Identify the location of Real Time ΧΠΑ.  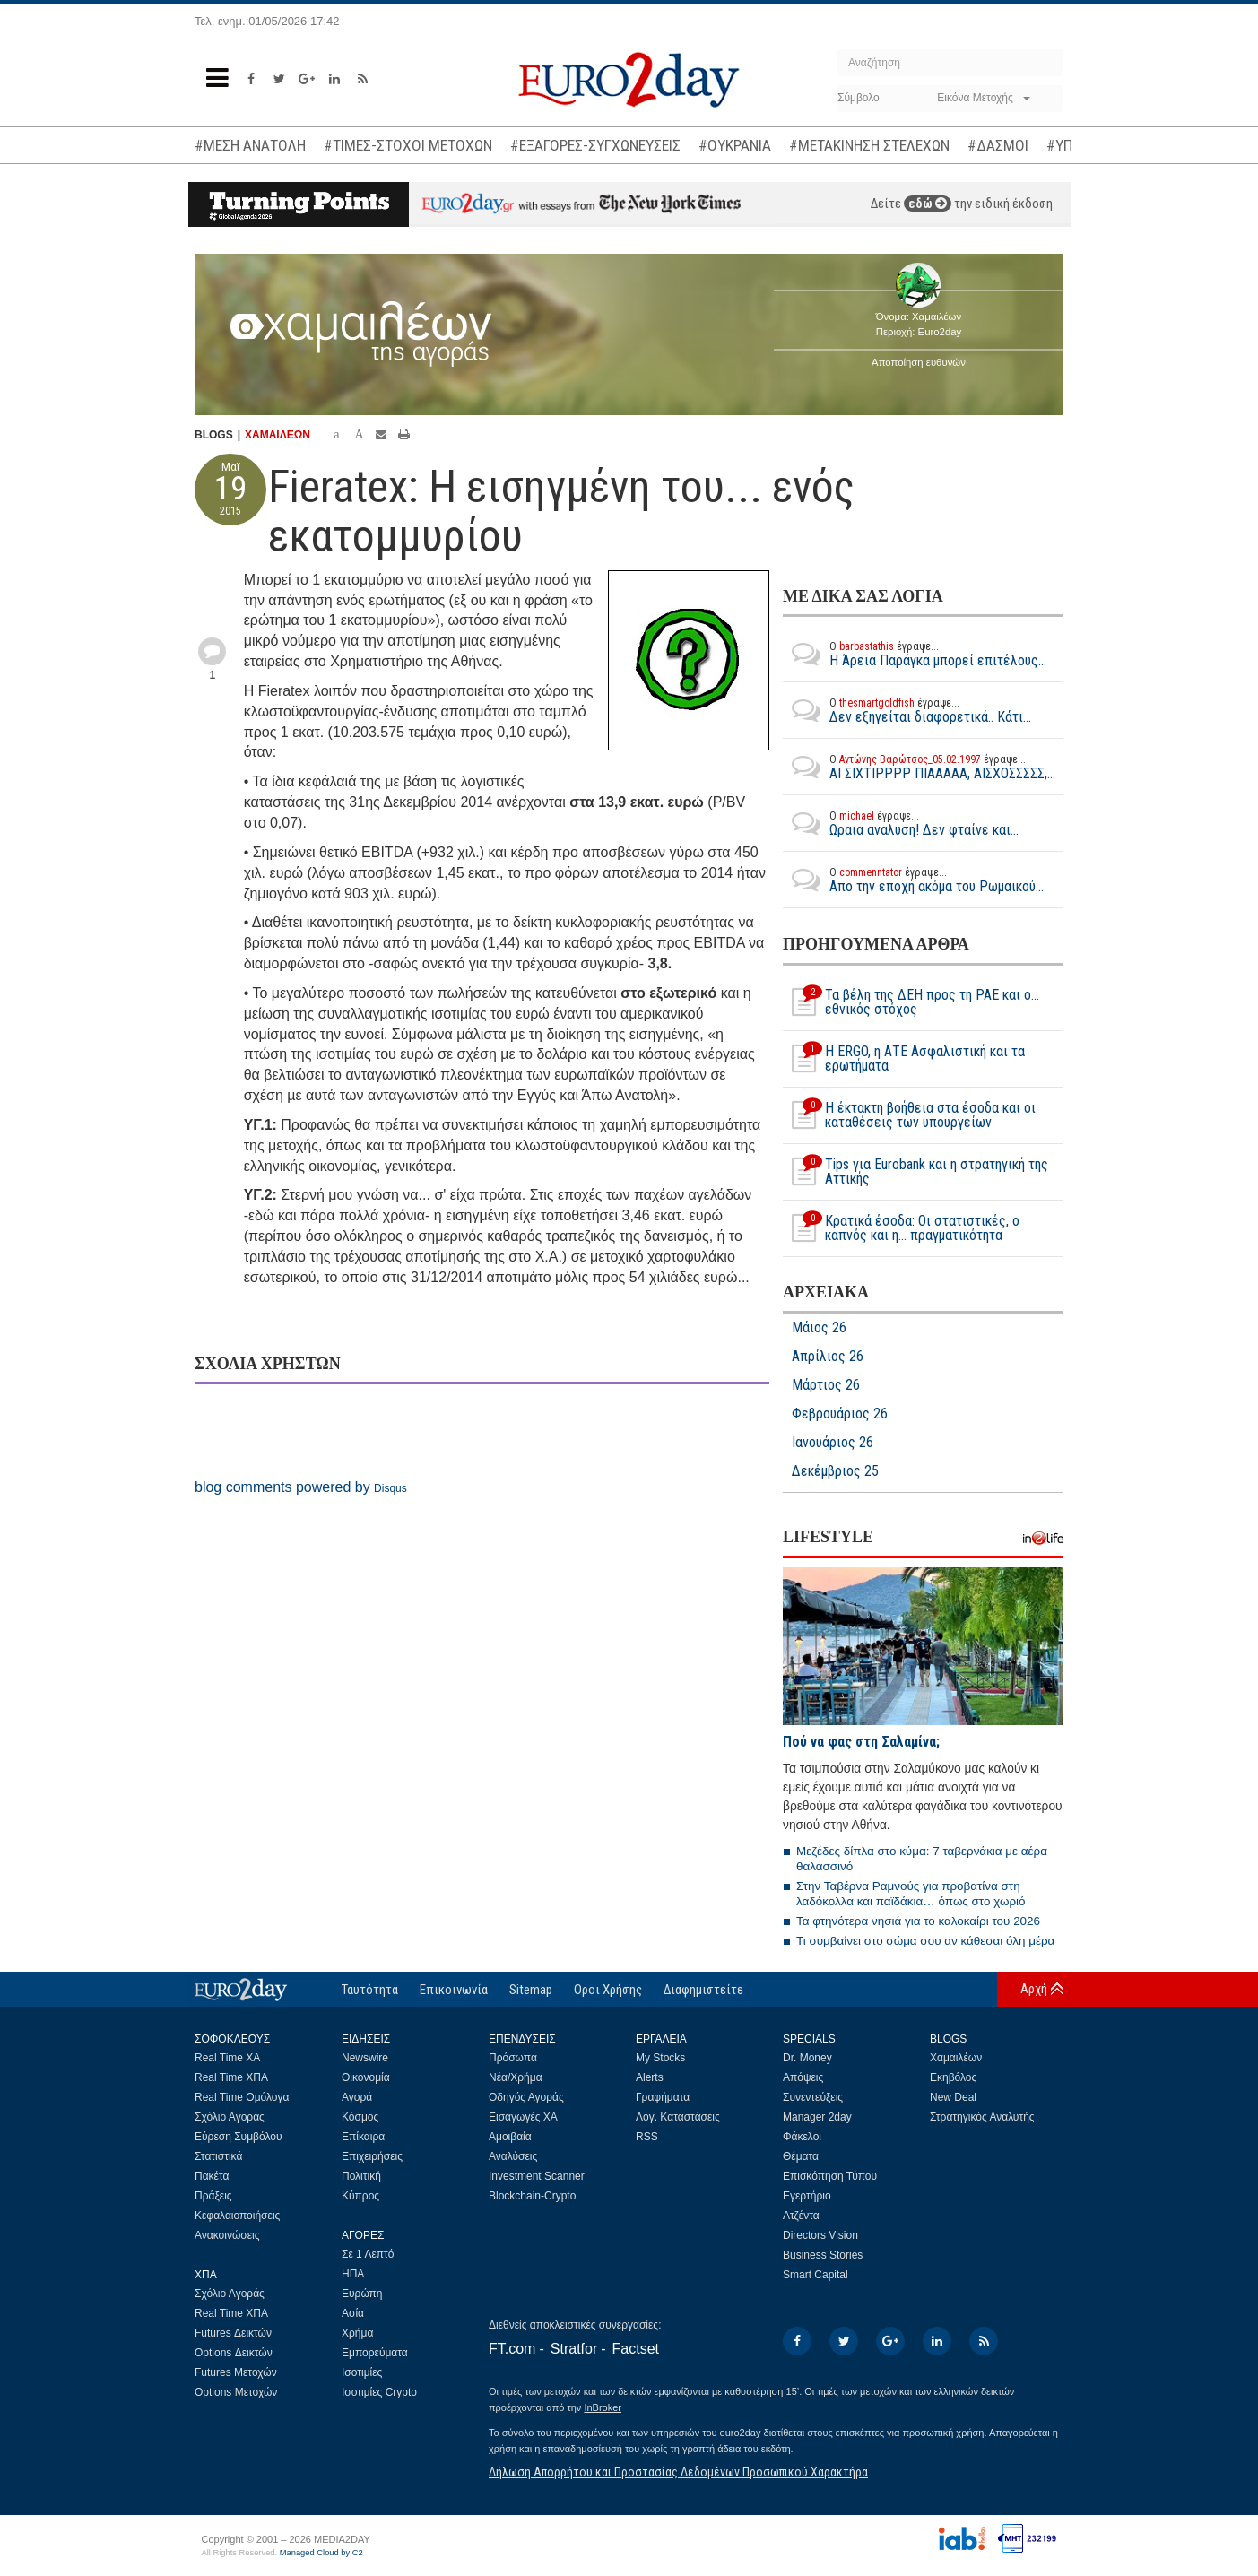
(231, 2077).